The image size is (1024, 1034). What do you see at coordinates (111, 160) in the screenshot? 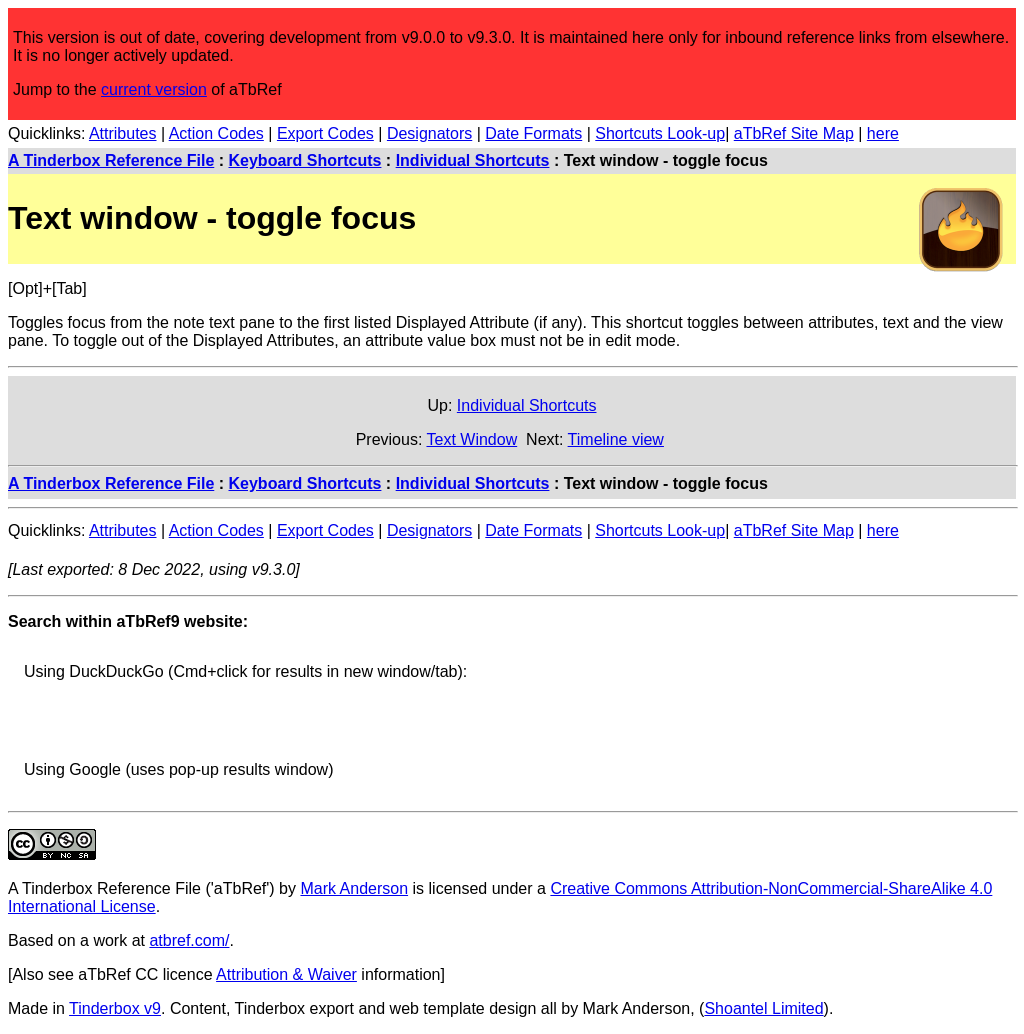
I see `A Tinderbox Reference File` at bounding box center [111, 160].